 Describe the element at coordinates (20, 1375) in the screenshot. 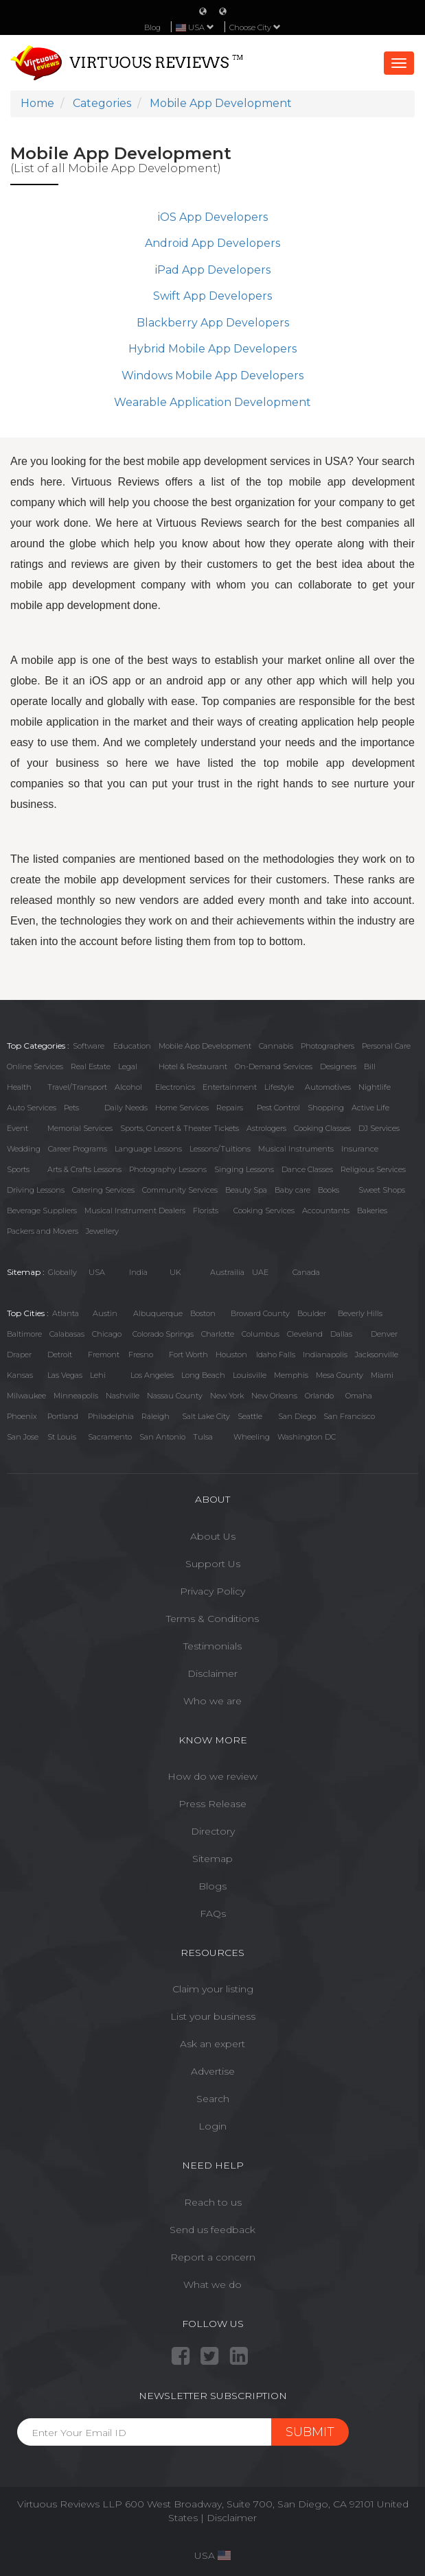

I see `Kansas` at that location.